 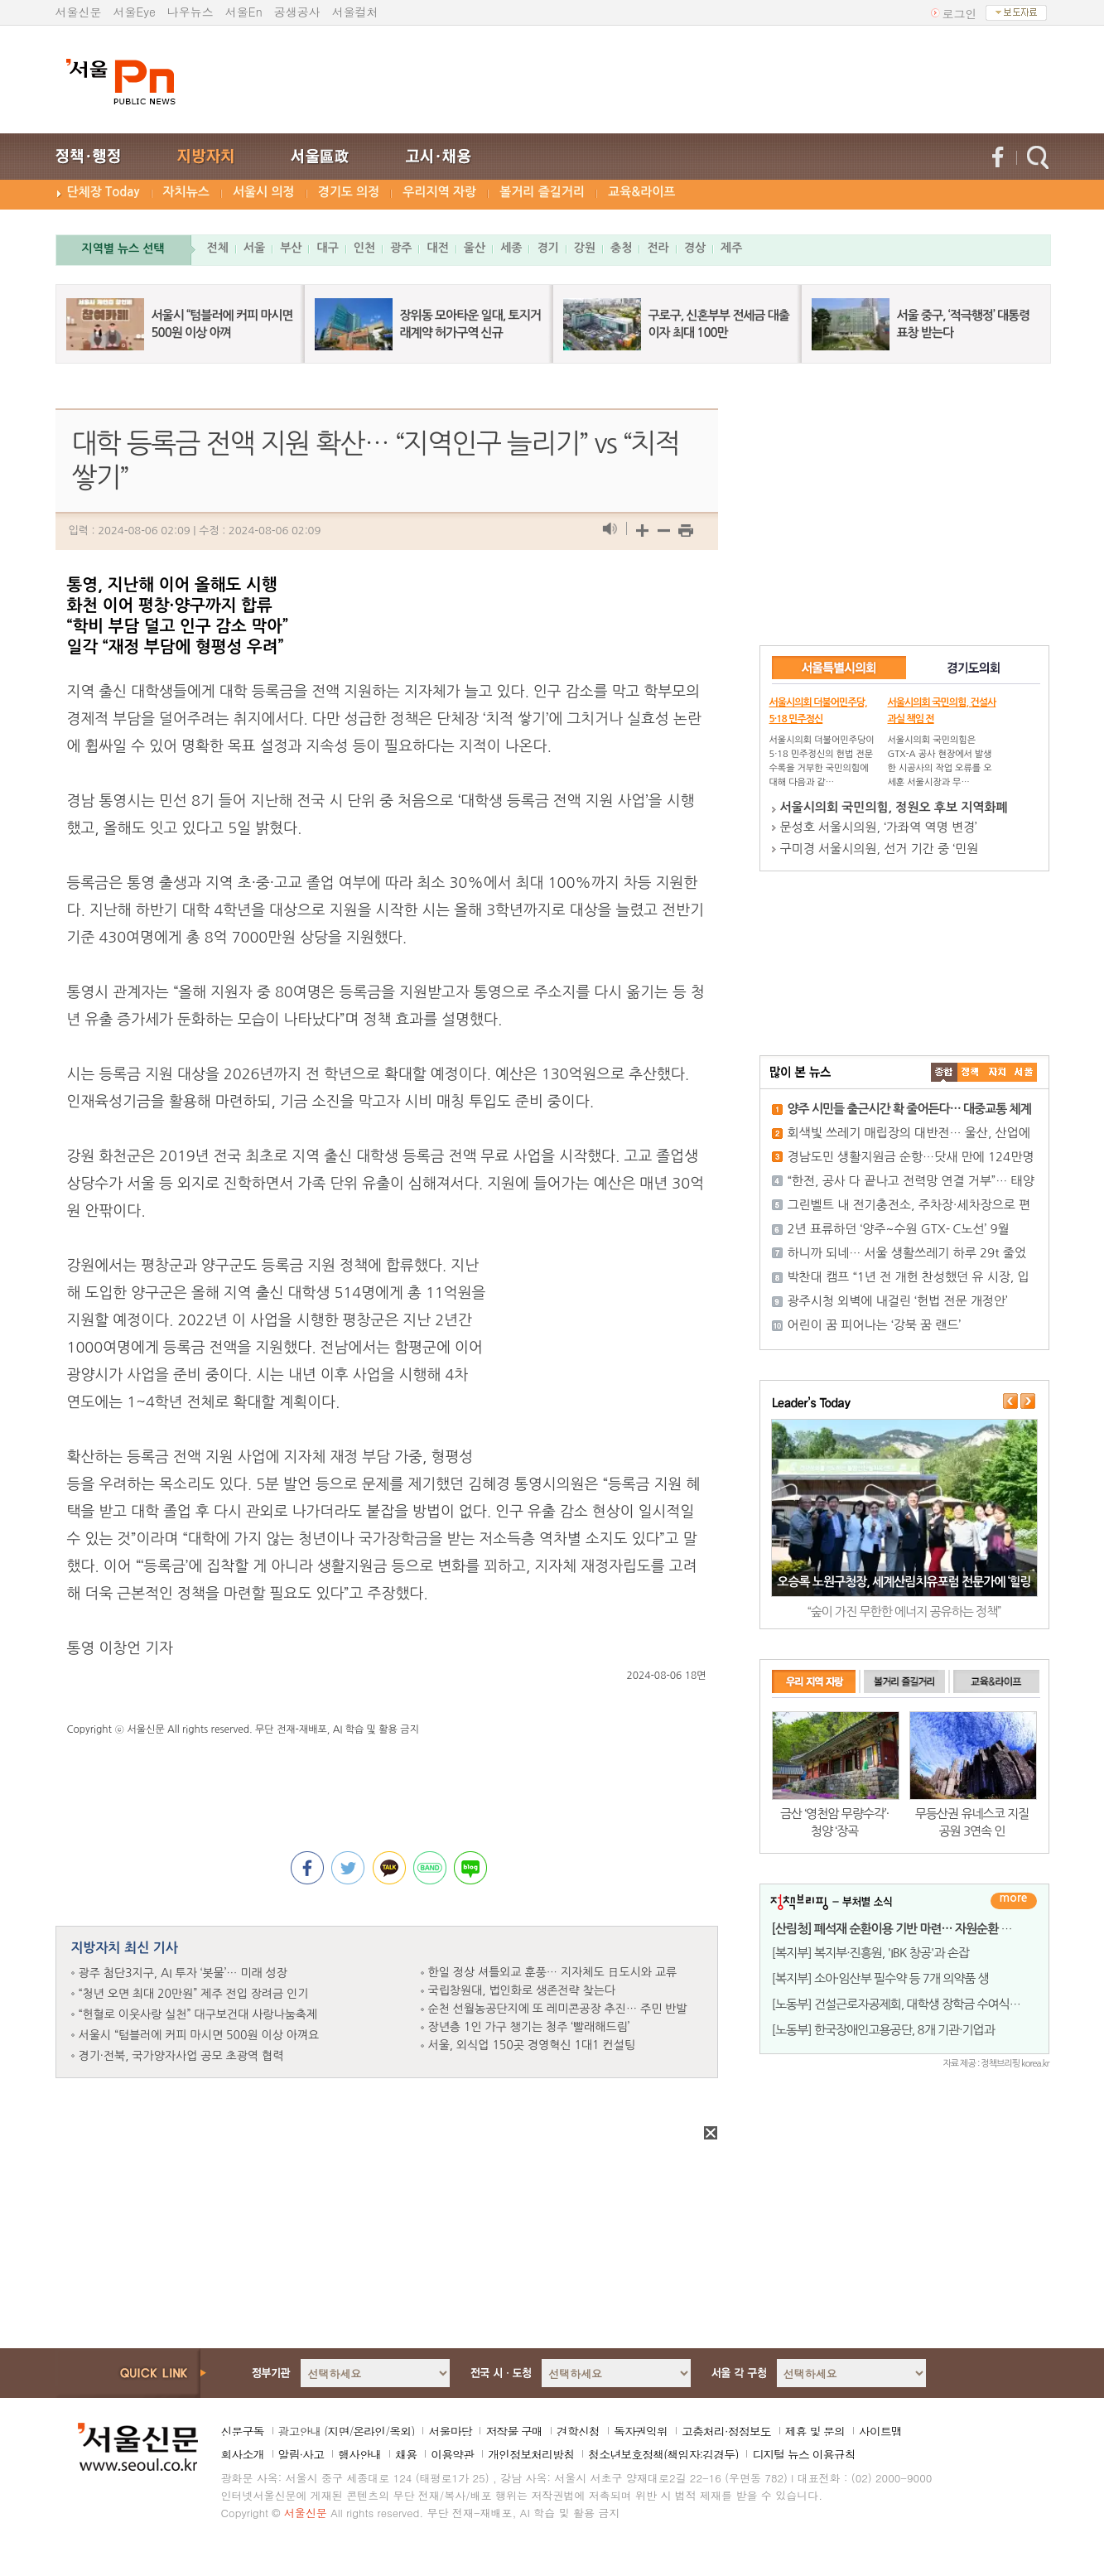 I want to click on 저작물 구매, so click(x=513, y=2431).